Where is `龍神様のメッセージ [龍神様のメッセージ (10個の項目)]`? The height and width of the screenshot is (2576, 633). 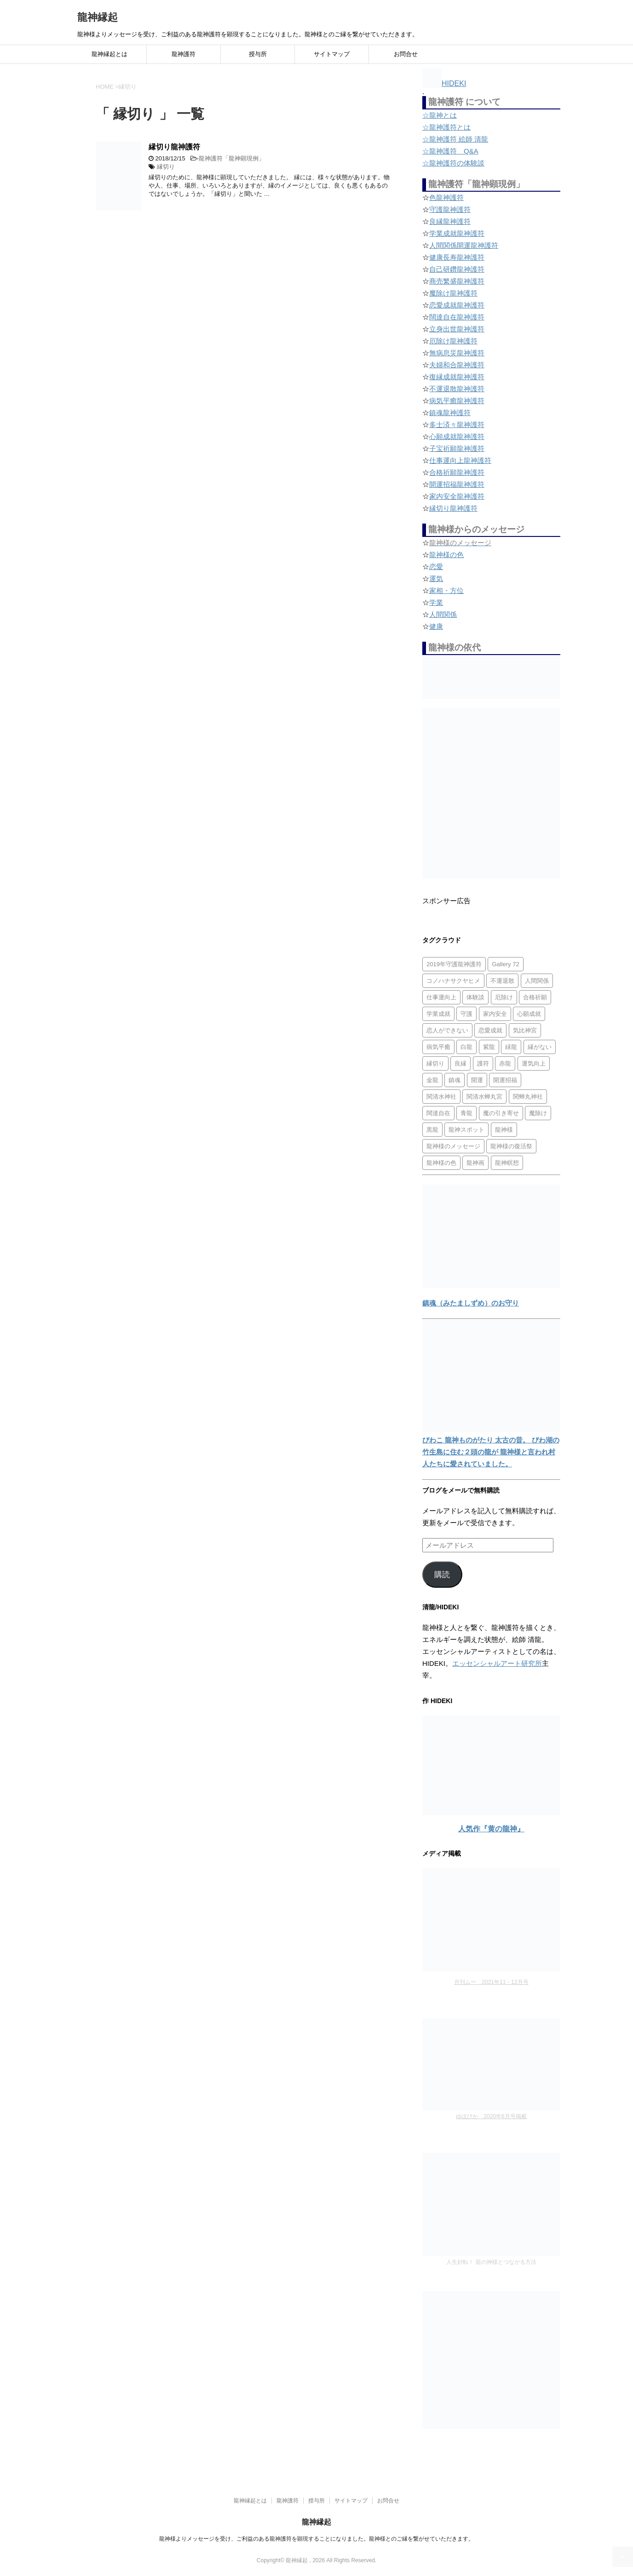 龍神様のメッセージ [龍神様のメッセージ (10個の項目)] is located at coordinates (453, 1146).